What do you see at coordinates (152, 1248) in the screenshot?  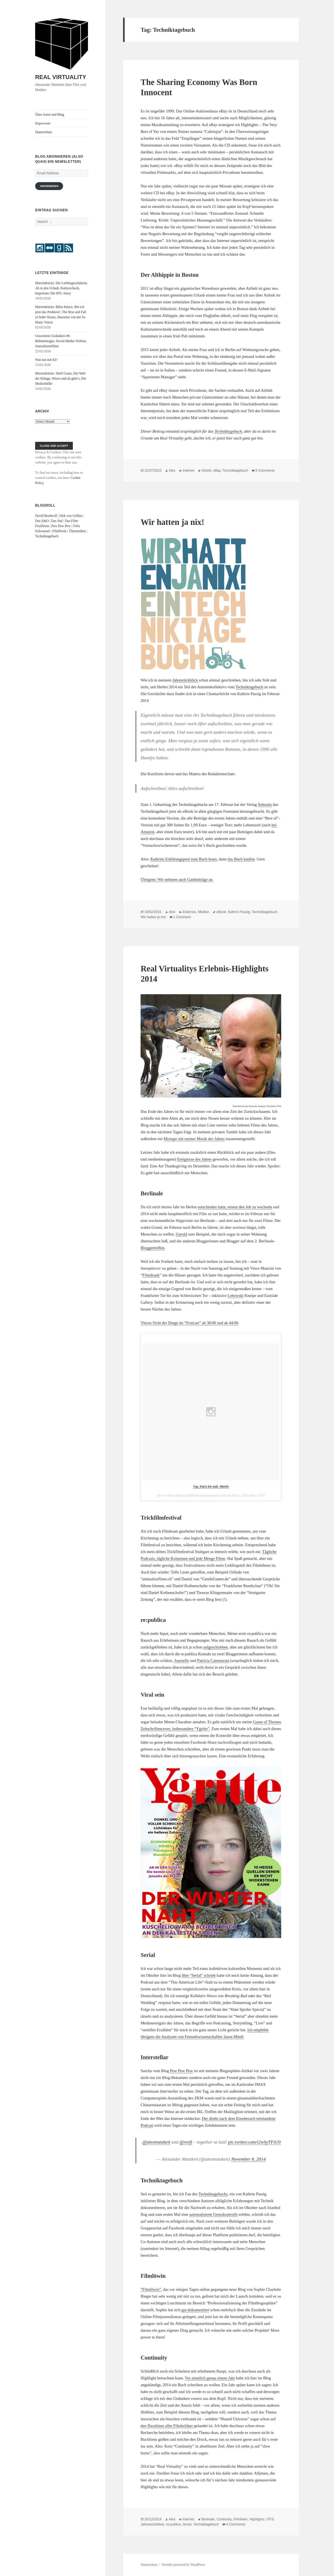 I see `Bloggertreffen` at bounding box center [152, 1248].